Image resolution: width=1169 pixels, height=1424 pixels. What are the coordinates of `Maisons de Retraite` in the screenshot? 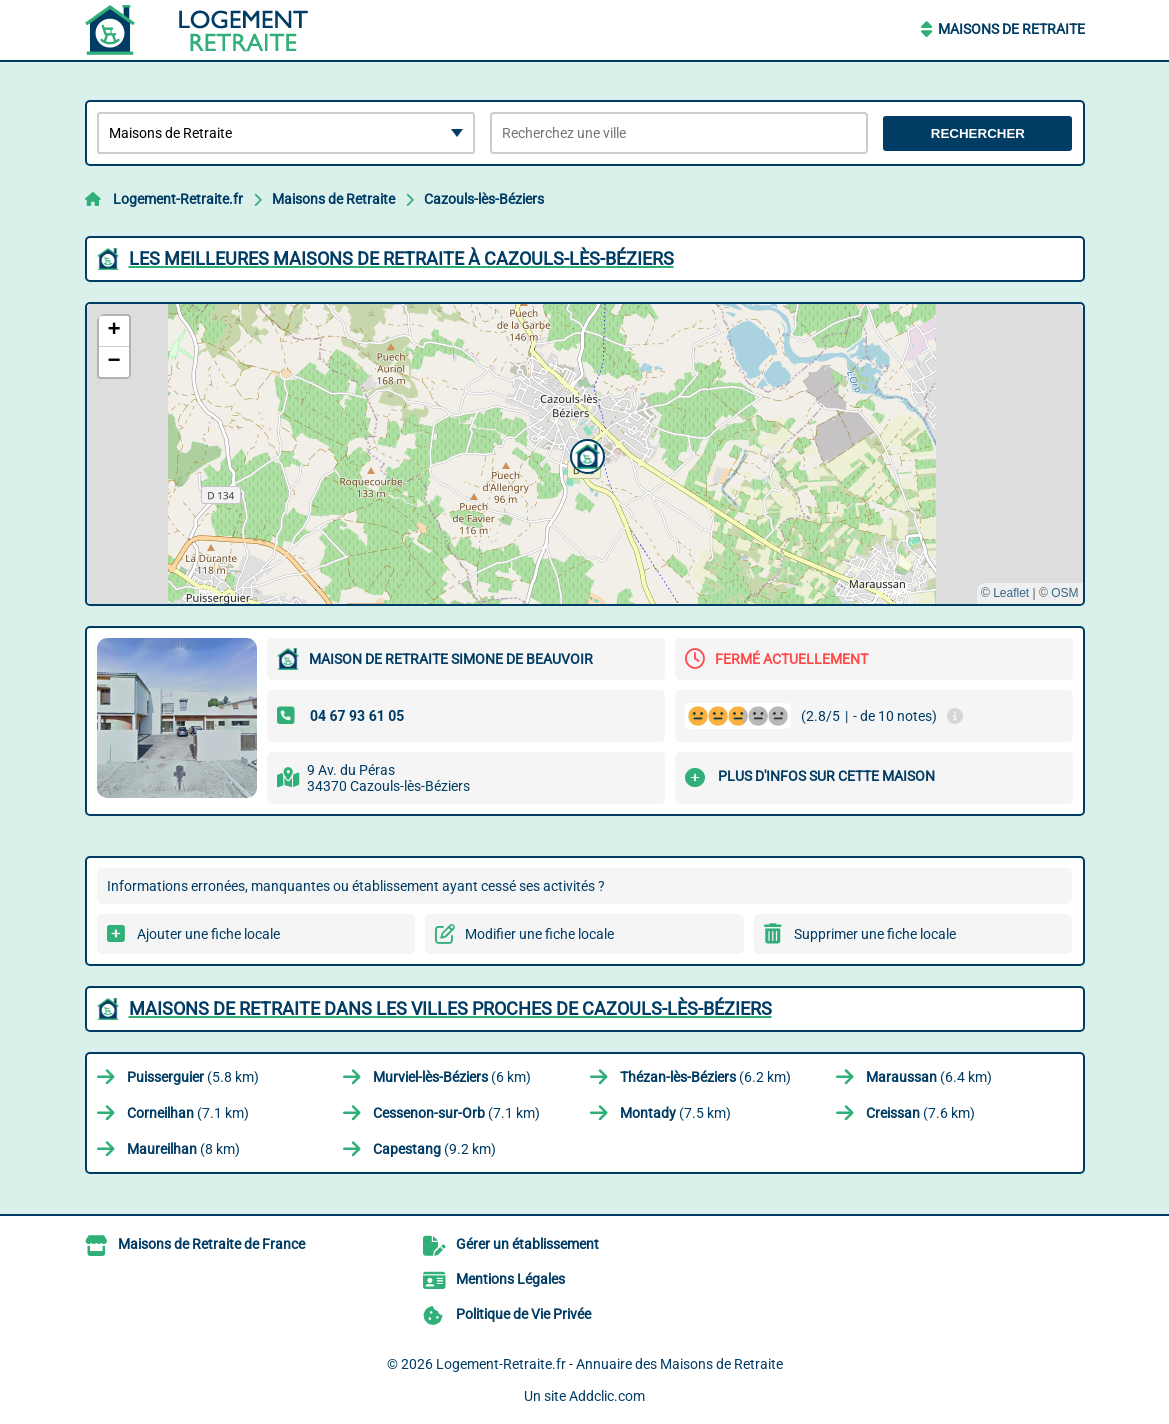 It's located at (1011, 29).